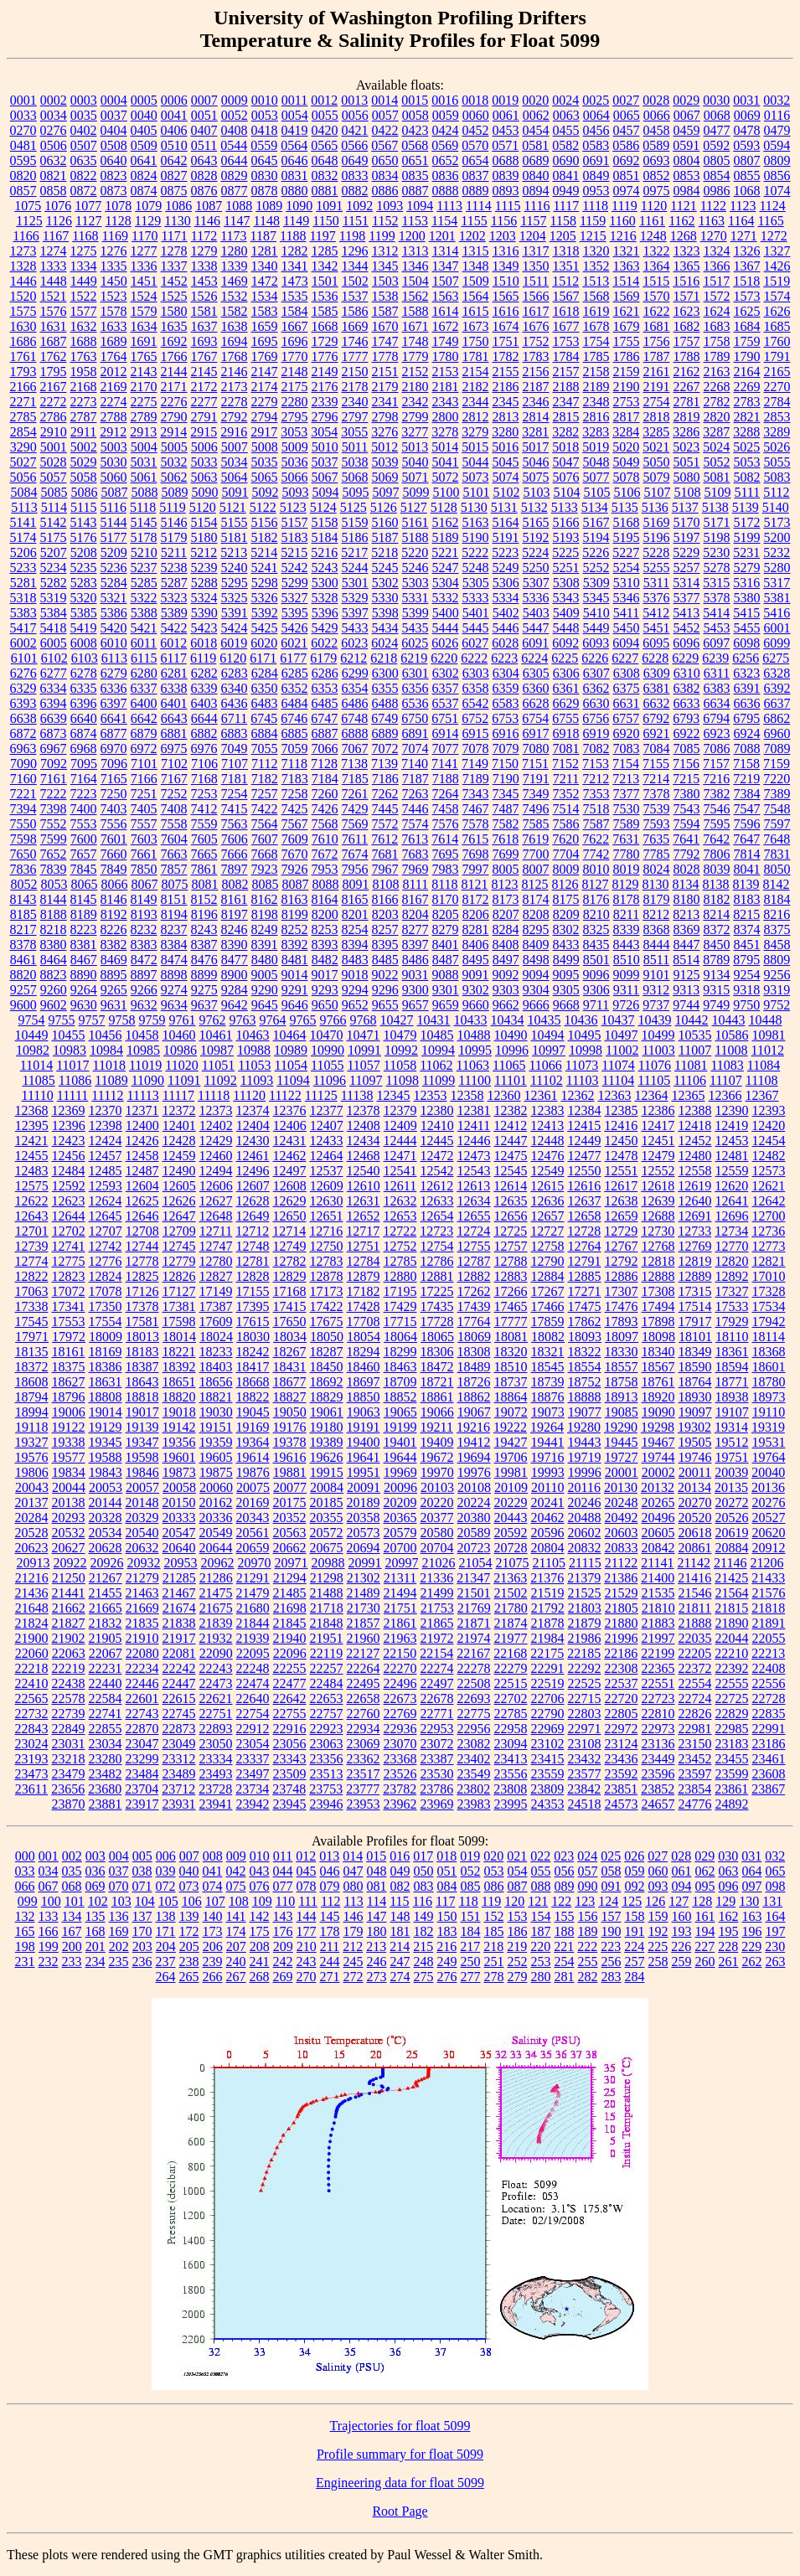  I want to click on 5329, so click(355, 598).